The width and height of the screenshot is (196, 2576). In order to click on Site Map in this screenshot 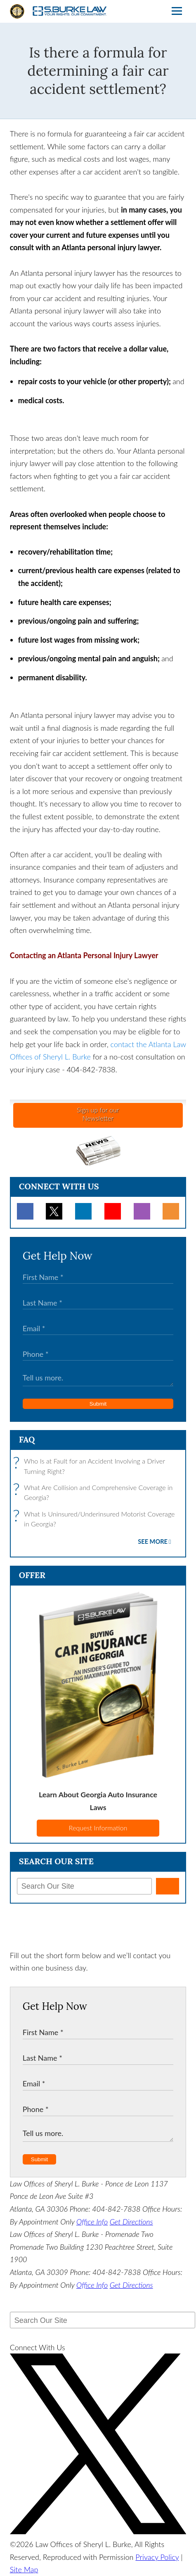, I will do `click(24, 2569)`.